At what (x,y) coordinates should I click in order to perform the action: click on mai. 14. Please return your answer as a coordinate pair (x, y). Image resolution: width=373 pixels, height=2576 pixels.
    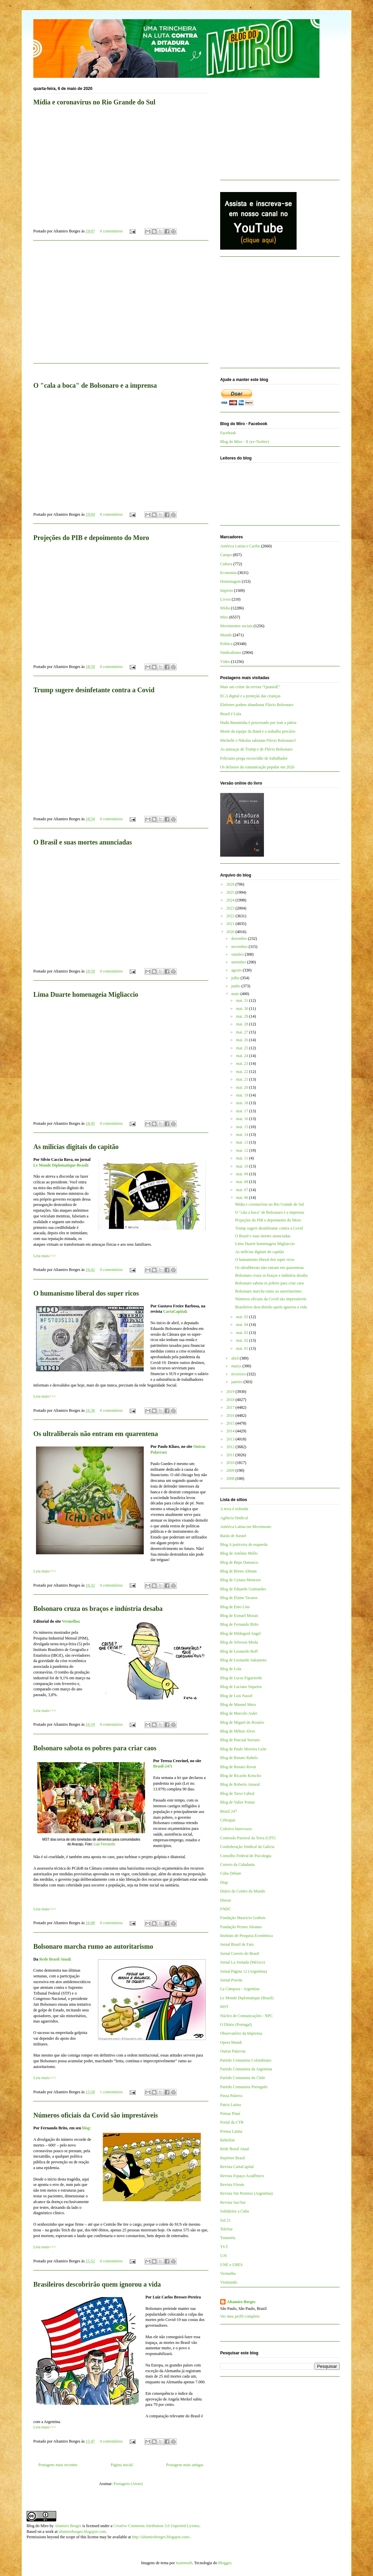
    Looking at the image, I should click on (242, 1134).